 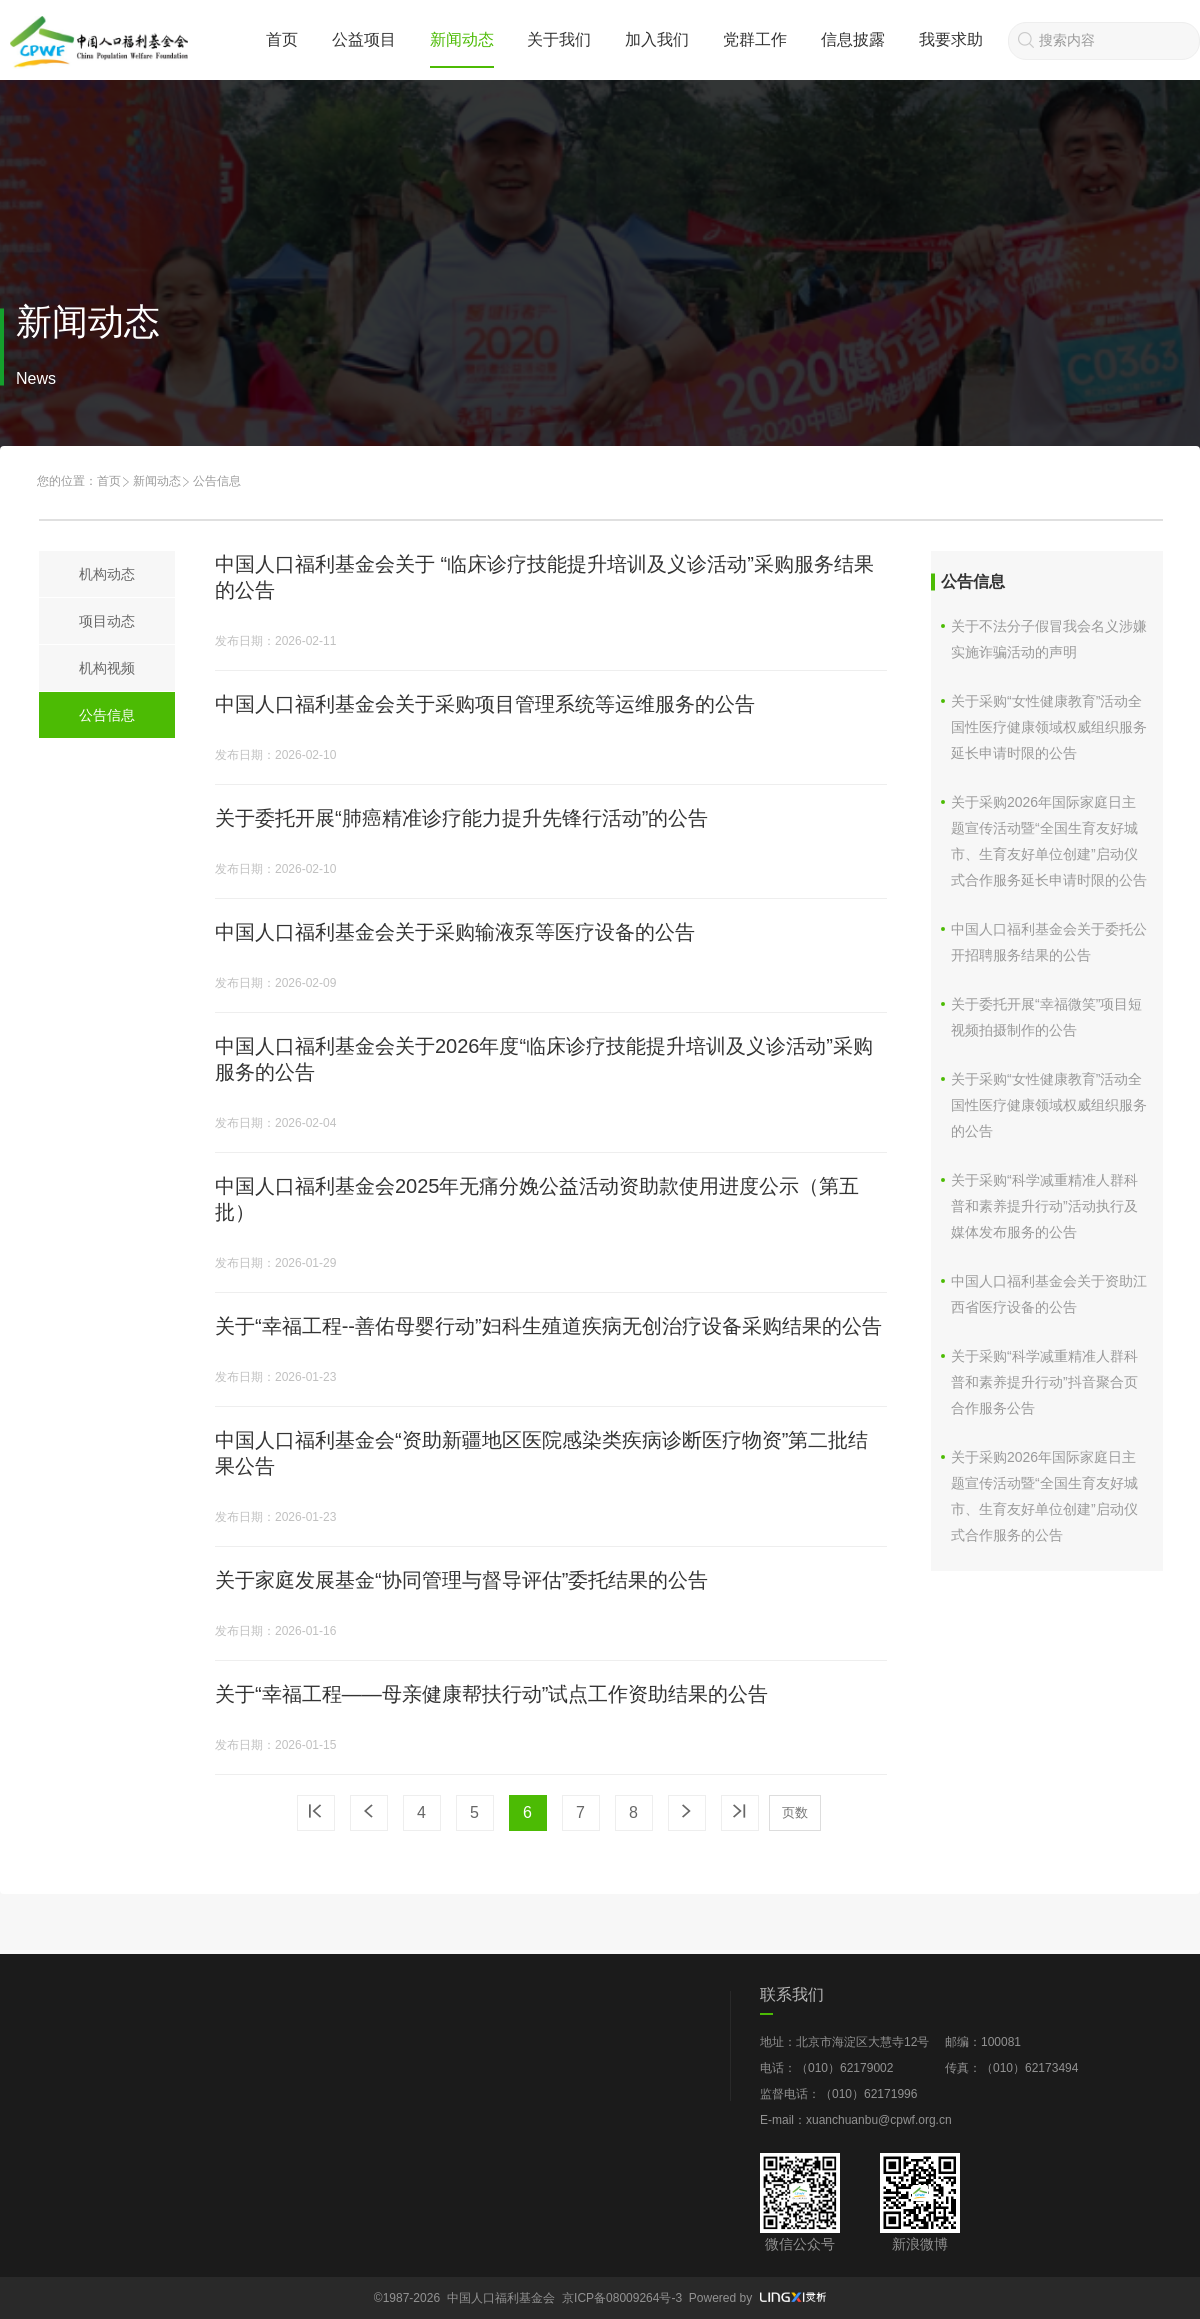 I want to click on 关于采购“科学减重精准人群科普和素养提升行动”活动执行及媒体发布服务的公告, so click(x=1044, y=1206).